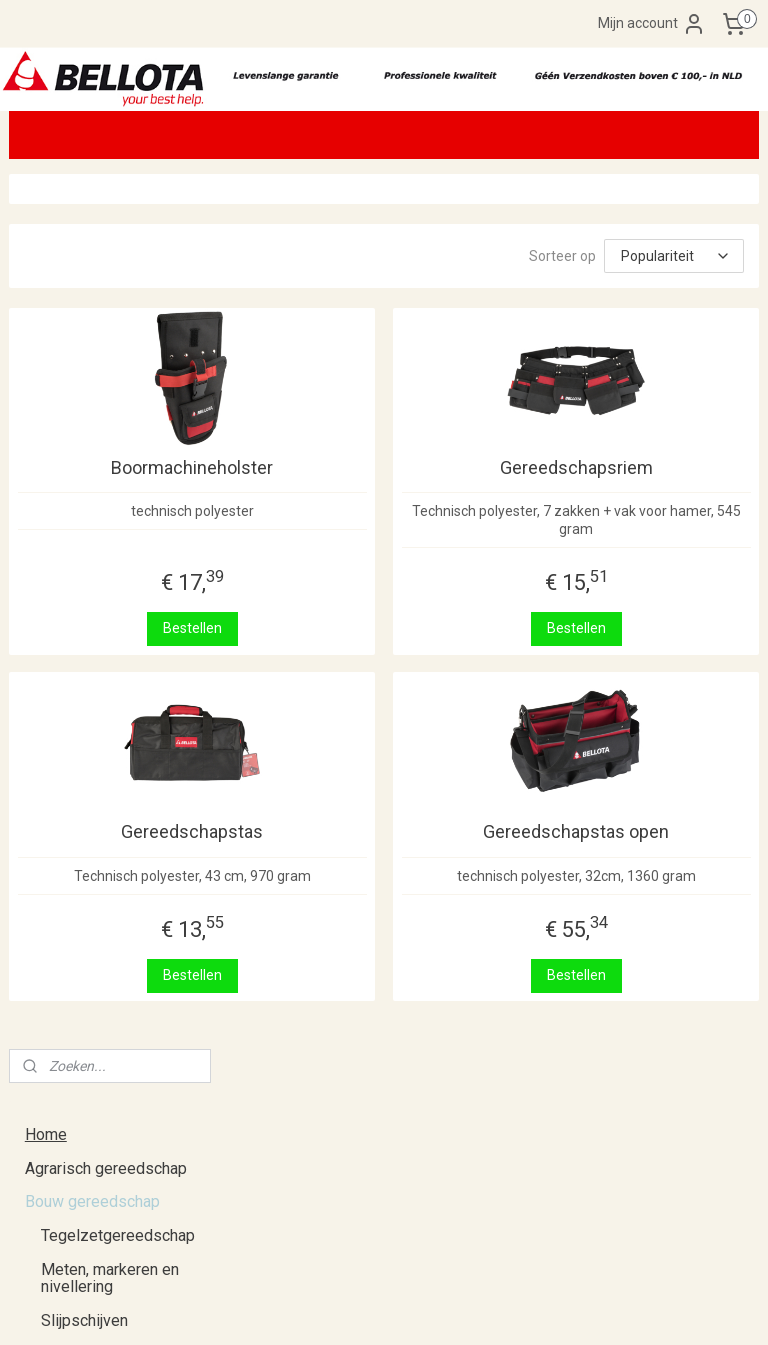  I want to click on Bouw gereedschap, so click(92, 326).